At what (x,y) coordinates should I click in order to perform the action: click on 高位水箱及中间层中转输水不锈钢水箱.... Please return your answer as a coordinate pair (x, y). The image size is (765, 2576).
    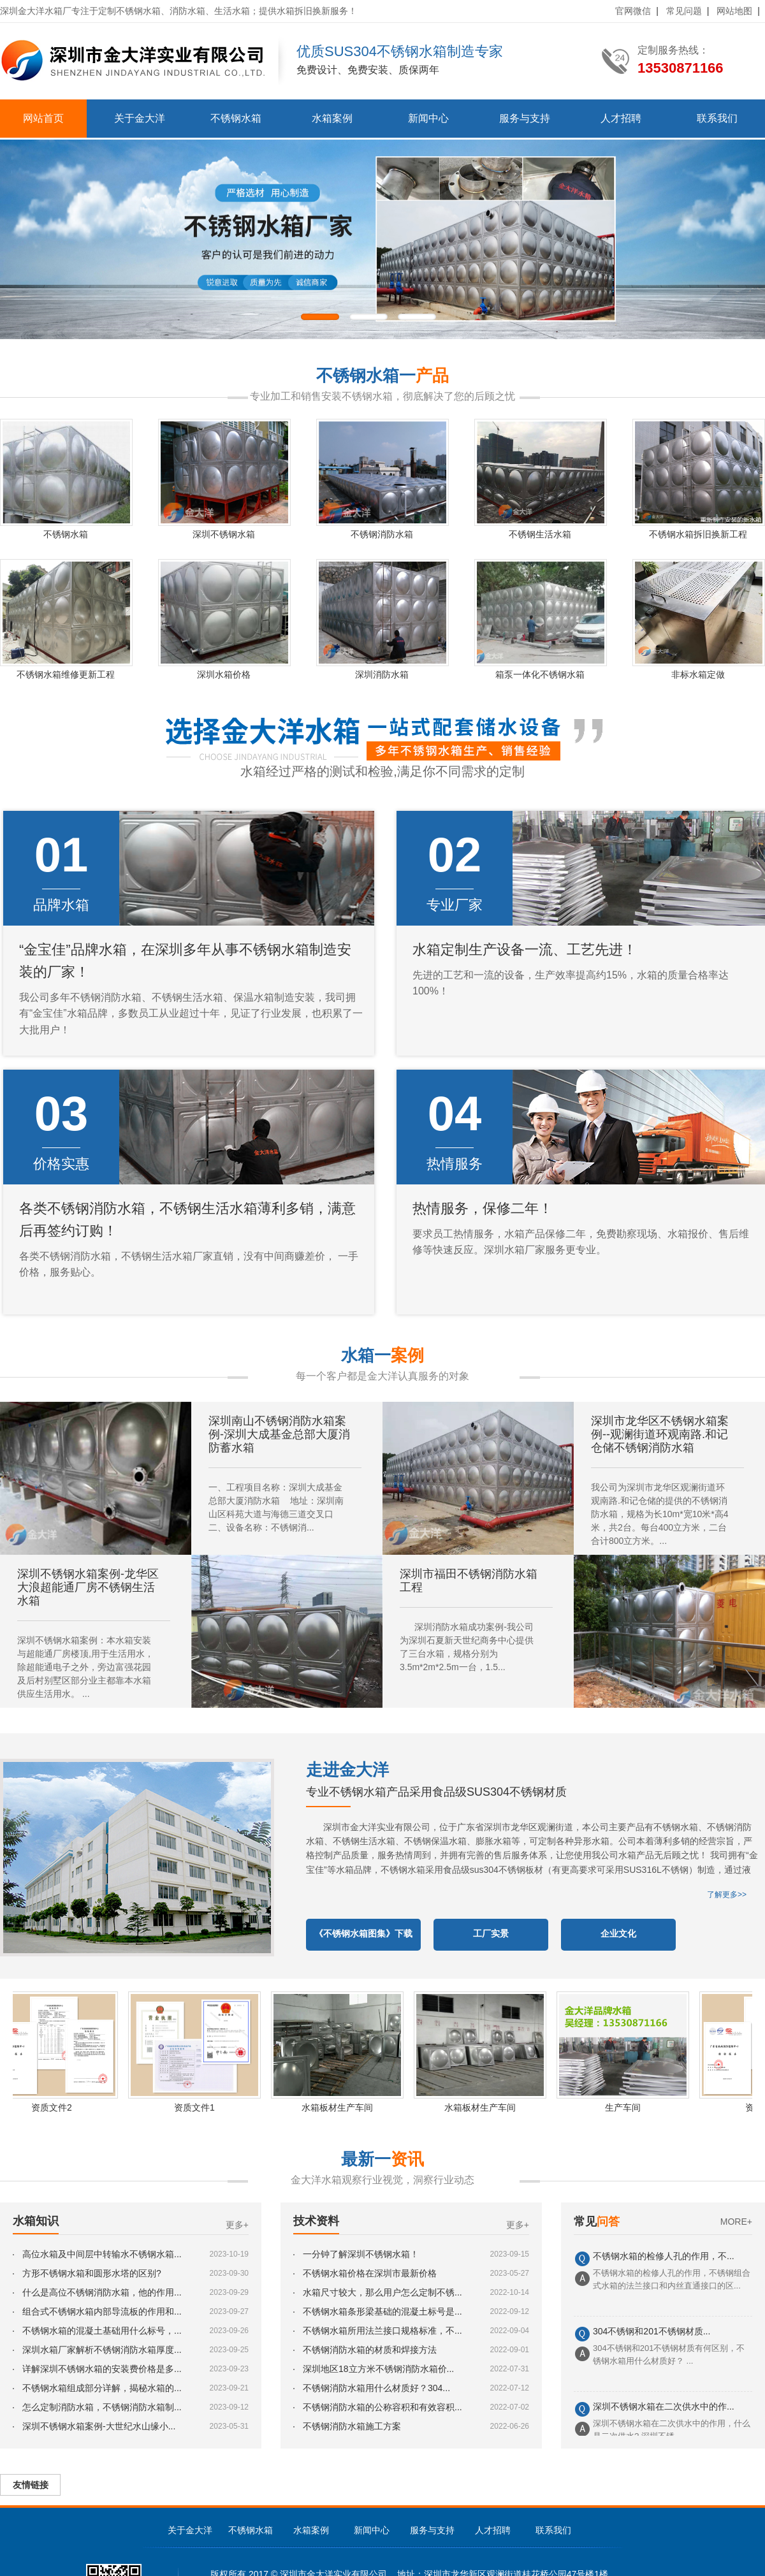
    Looking at the image, I should click on (102, 2254).